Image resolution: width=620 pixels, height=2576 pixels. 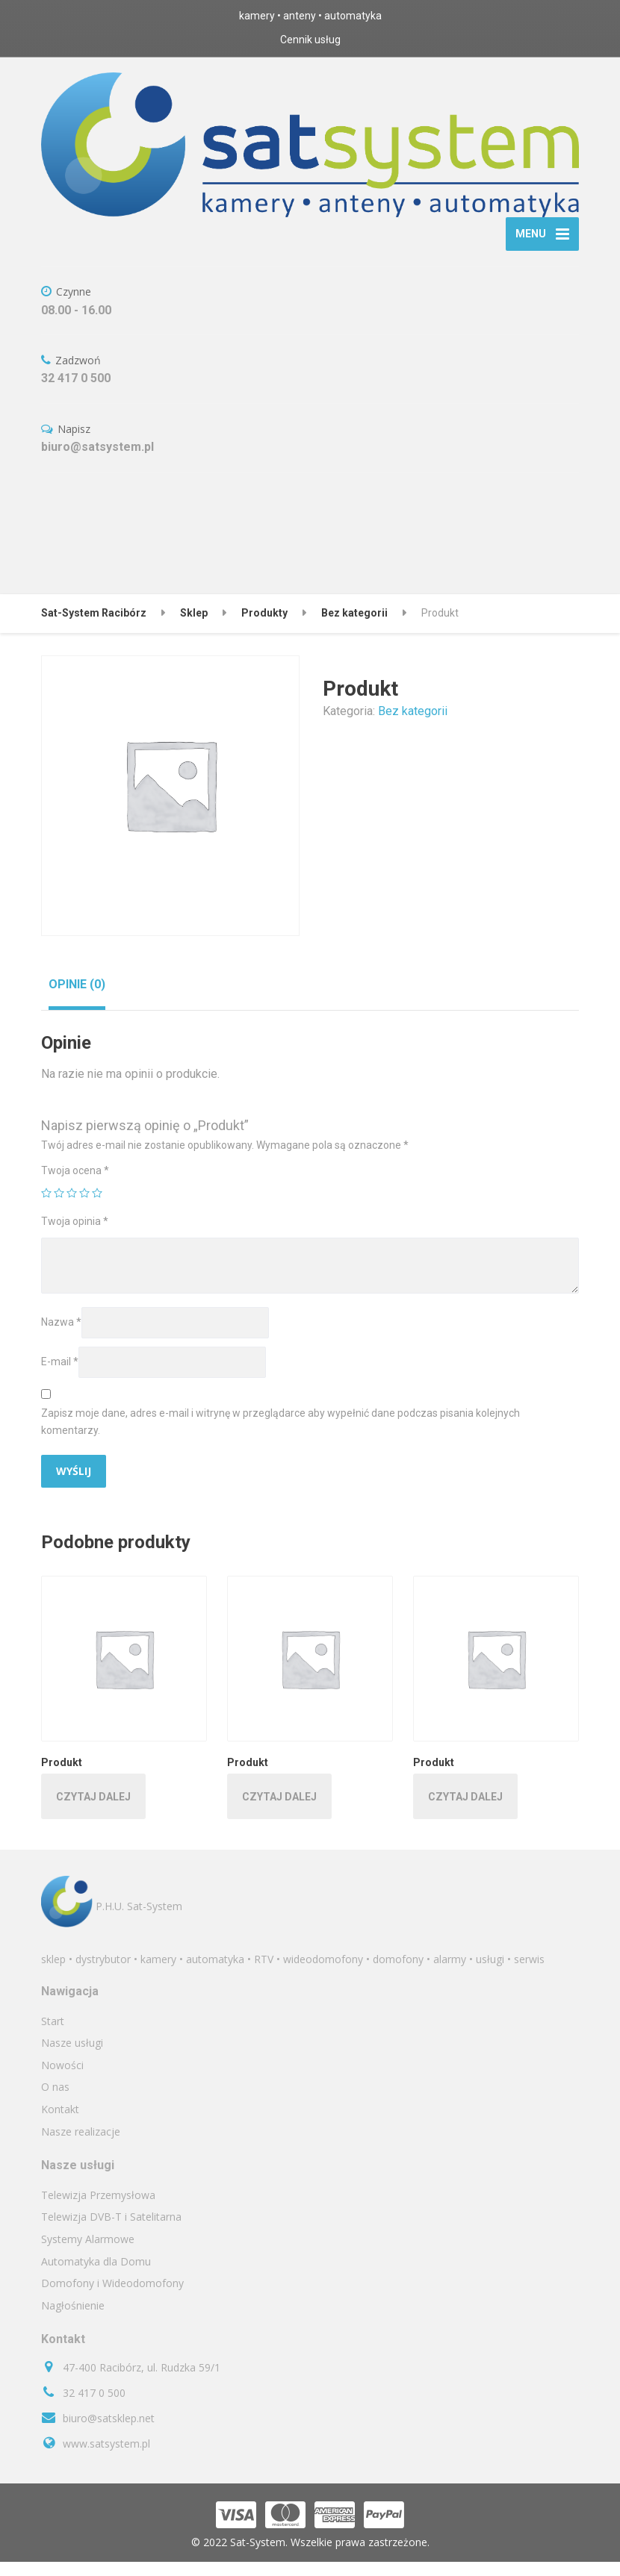 What do you see at coordinates (310, 40) in the screenshot?
I see `Cennik usług` at bounding box center [310, 40].